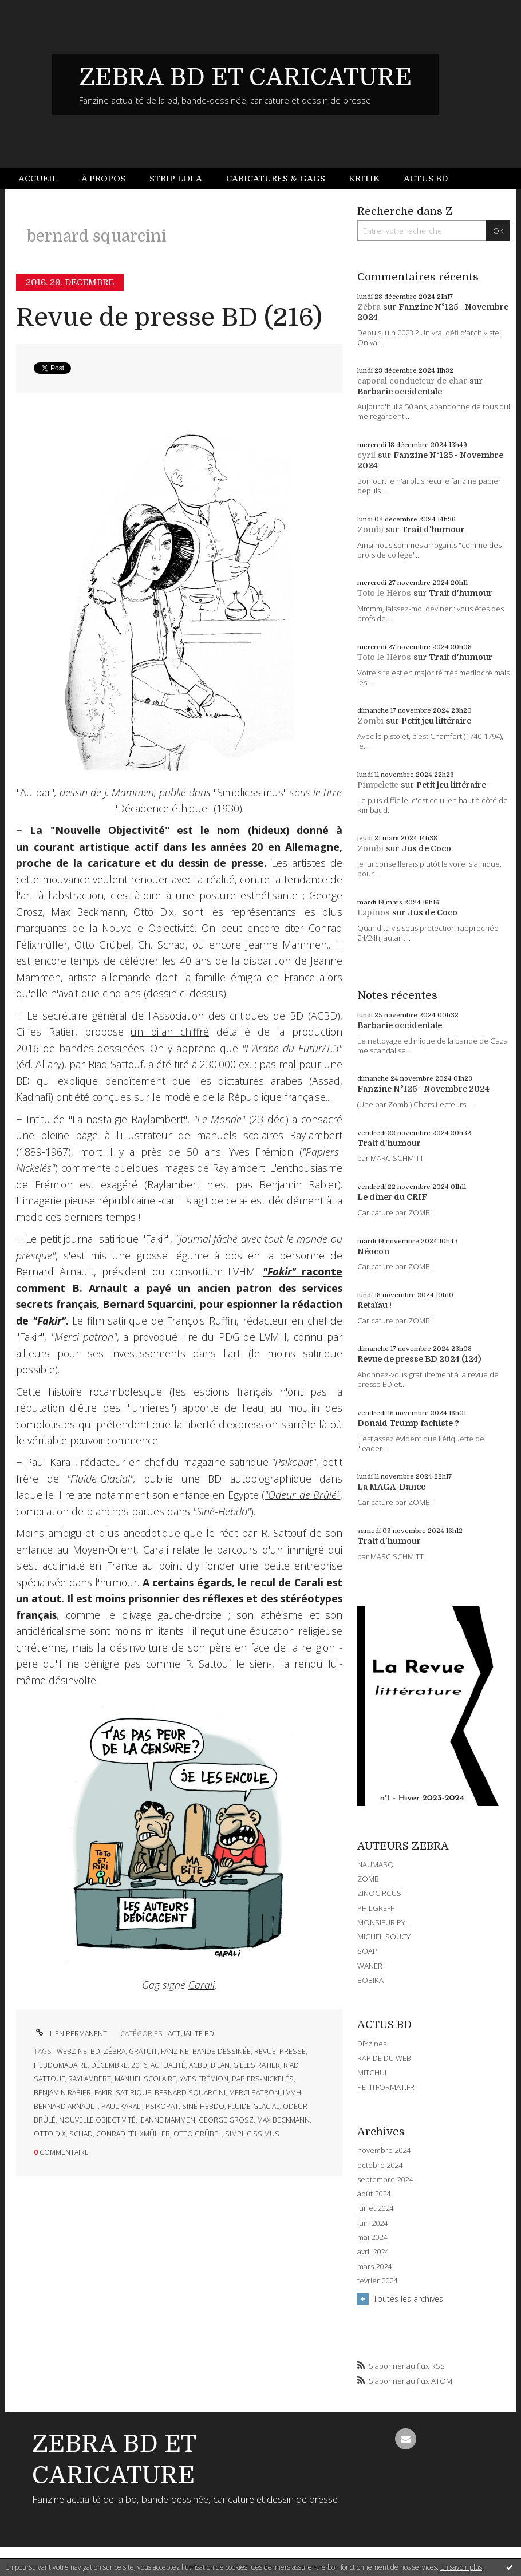 This screenshot has height=2576, width=521. What do you see at coordinates (369, 306) in the screenshot?
I see `Zébra` at bounding box center [369, 306].